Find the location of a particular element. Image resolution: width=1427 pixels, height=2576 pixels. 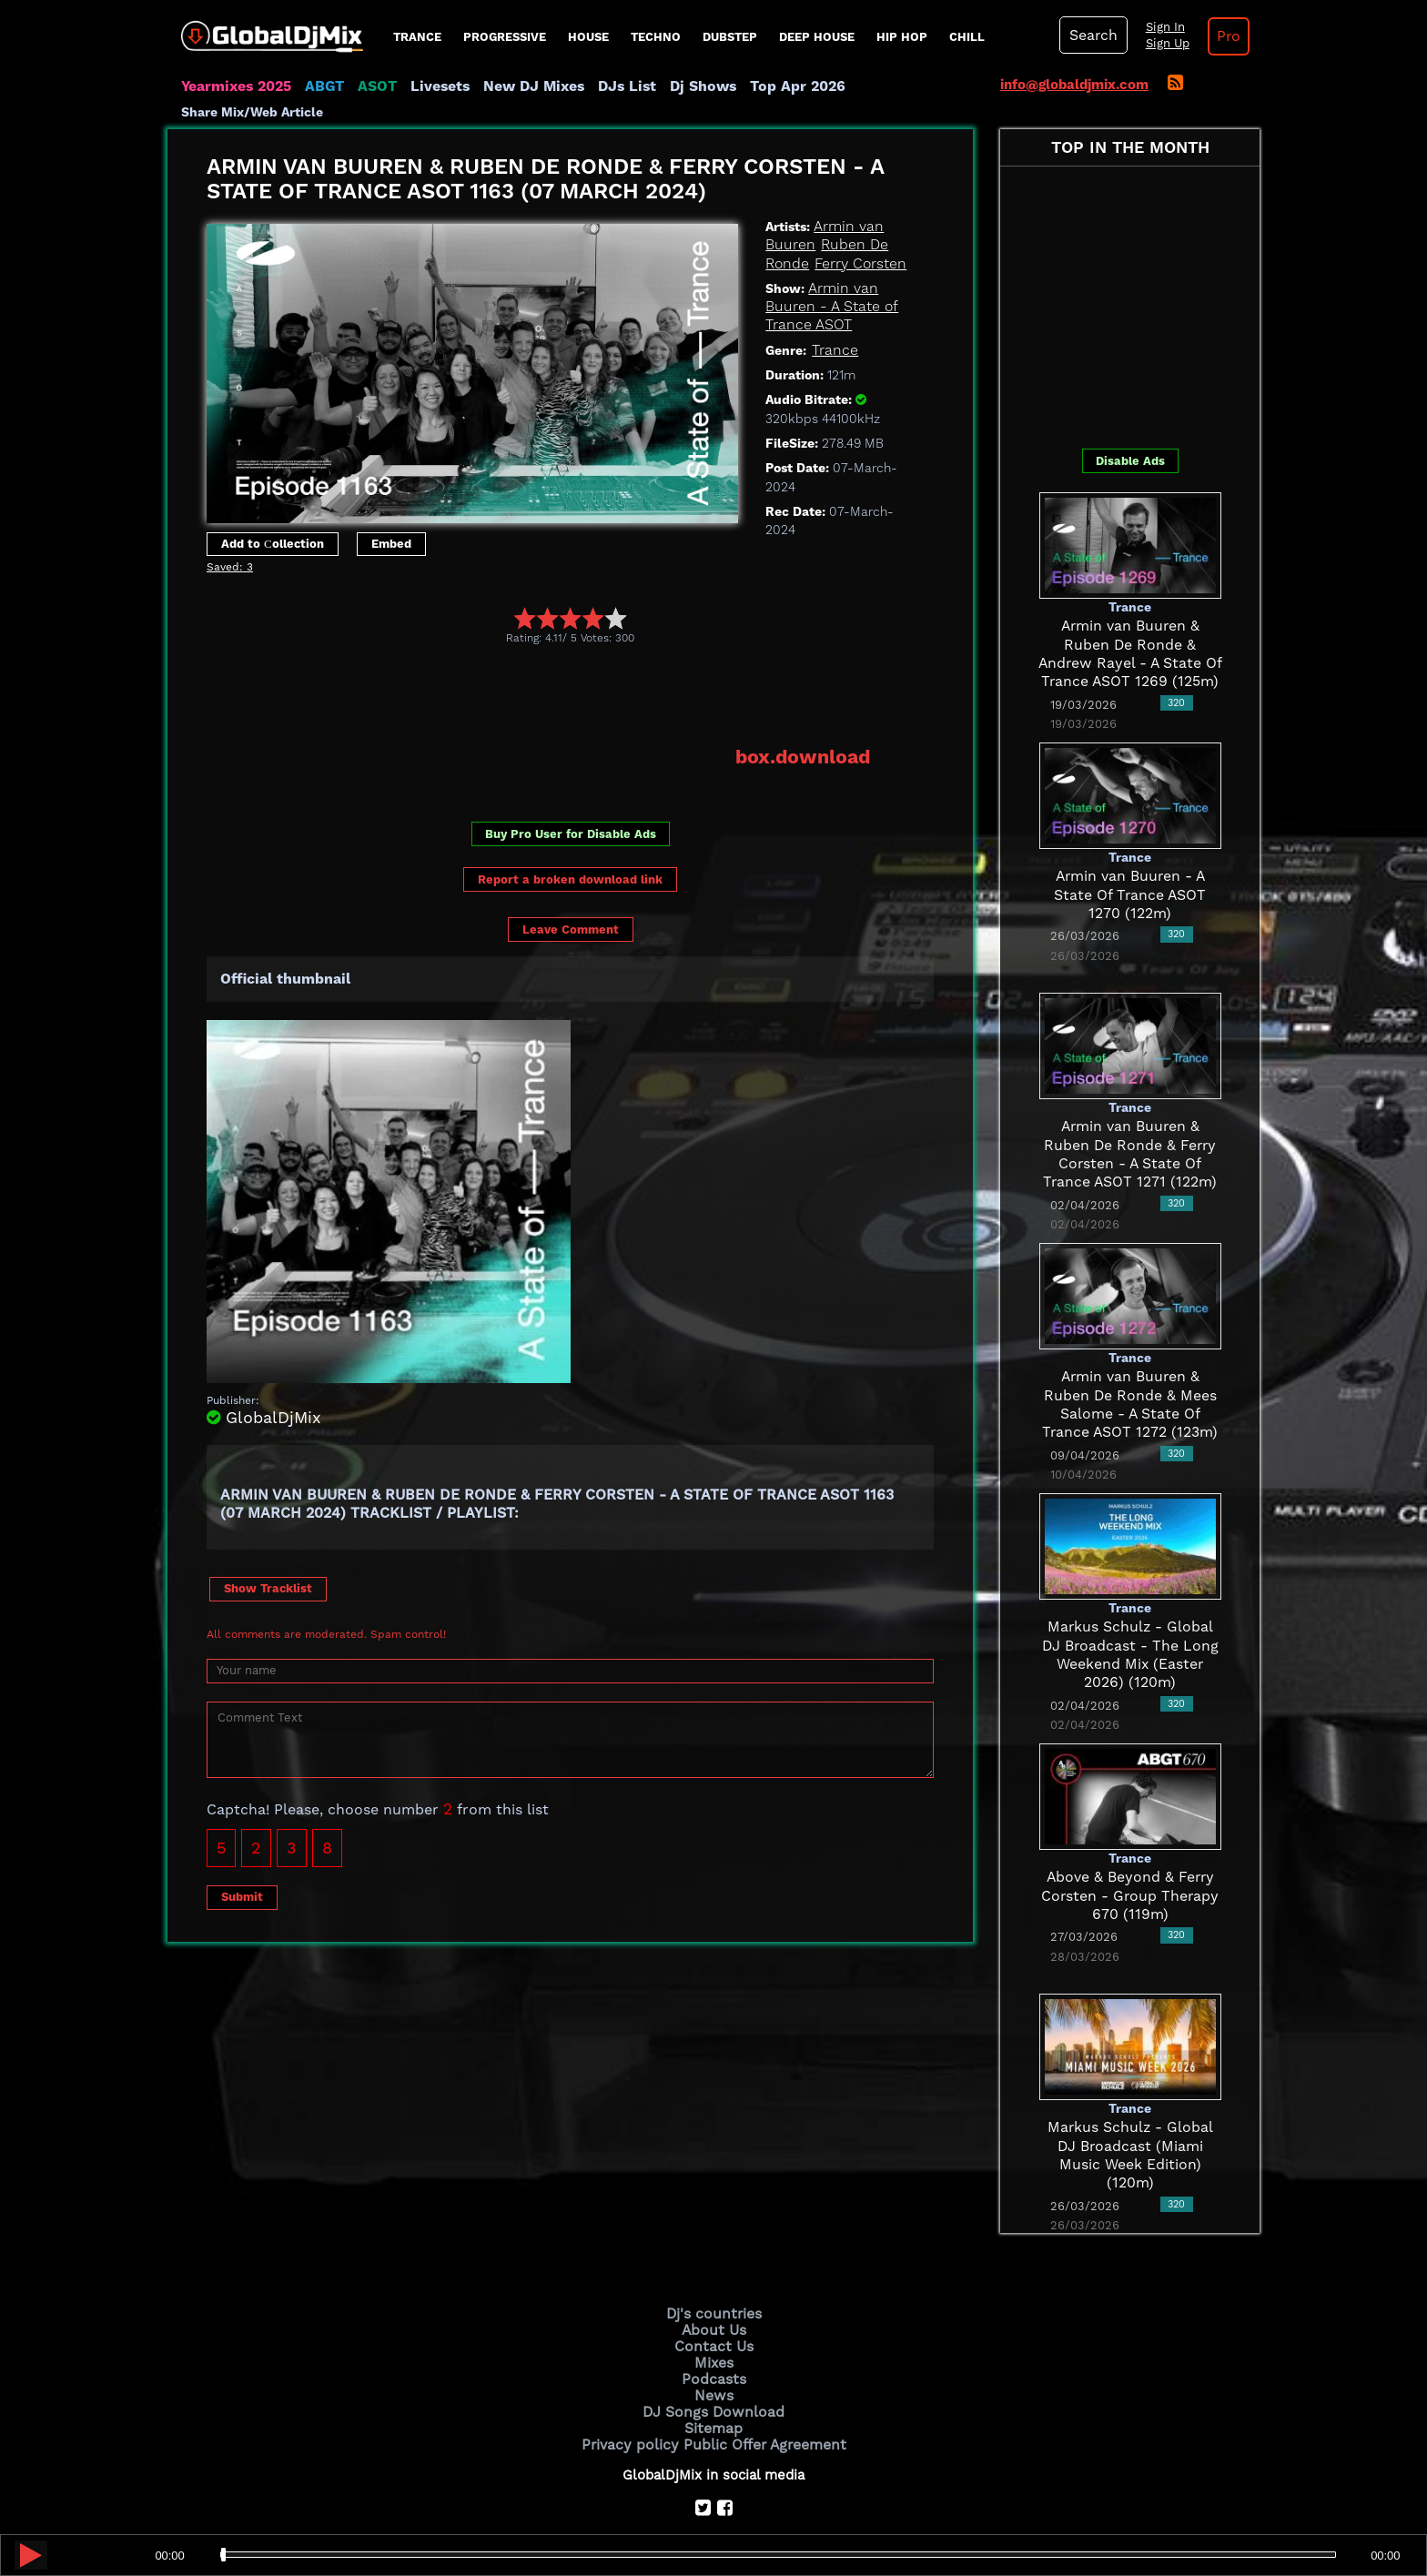

Ferry Corsten is located at coordinates (856, 239).